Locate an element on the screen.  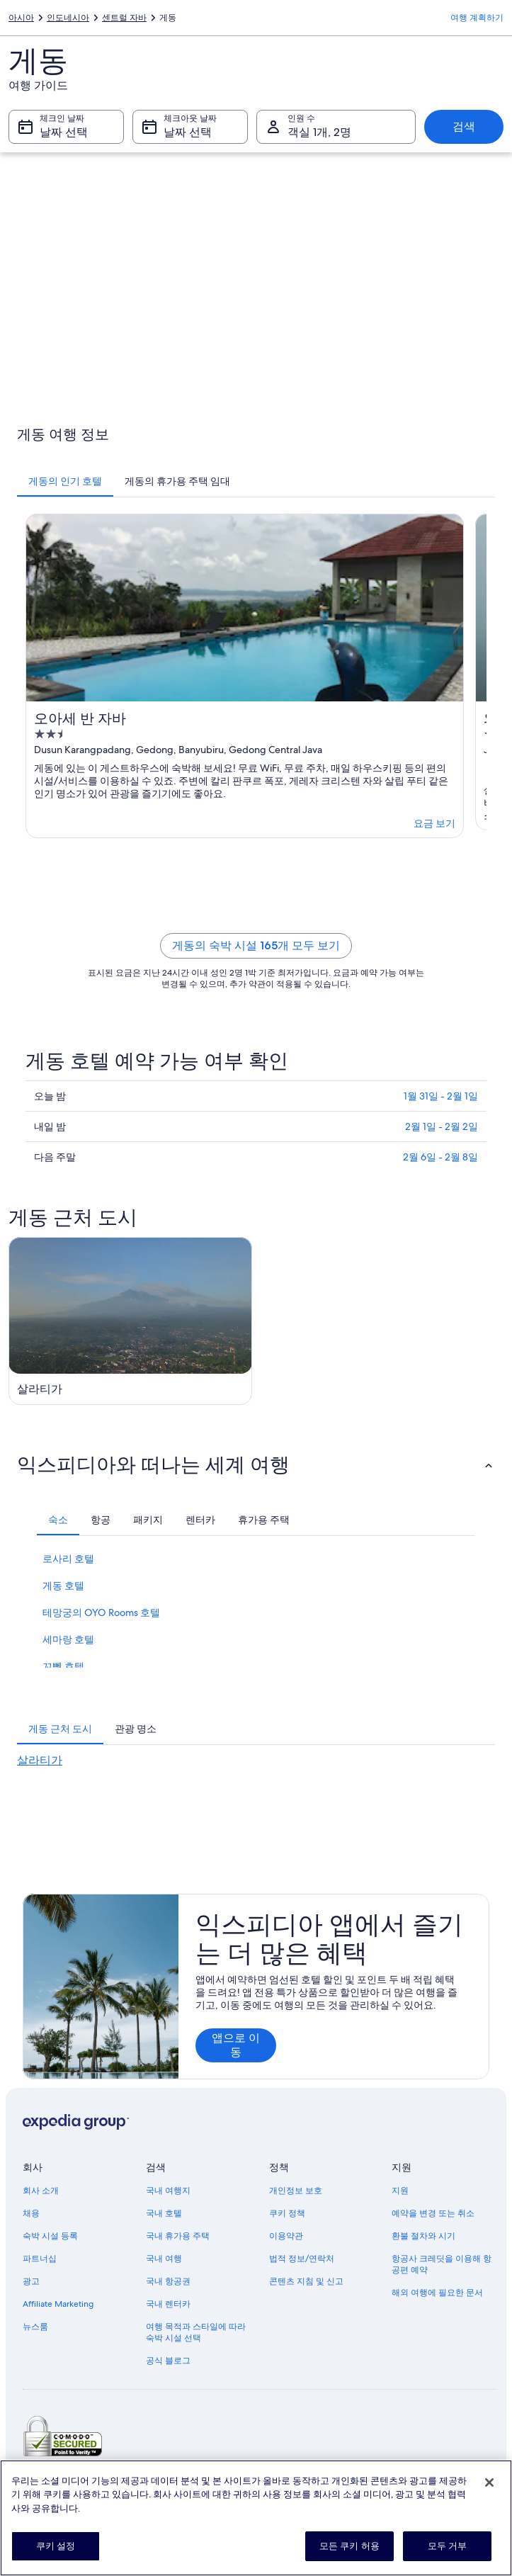
2월 6일 - 2월 8일 is located at coordinates (440, 1157).